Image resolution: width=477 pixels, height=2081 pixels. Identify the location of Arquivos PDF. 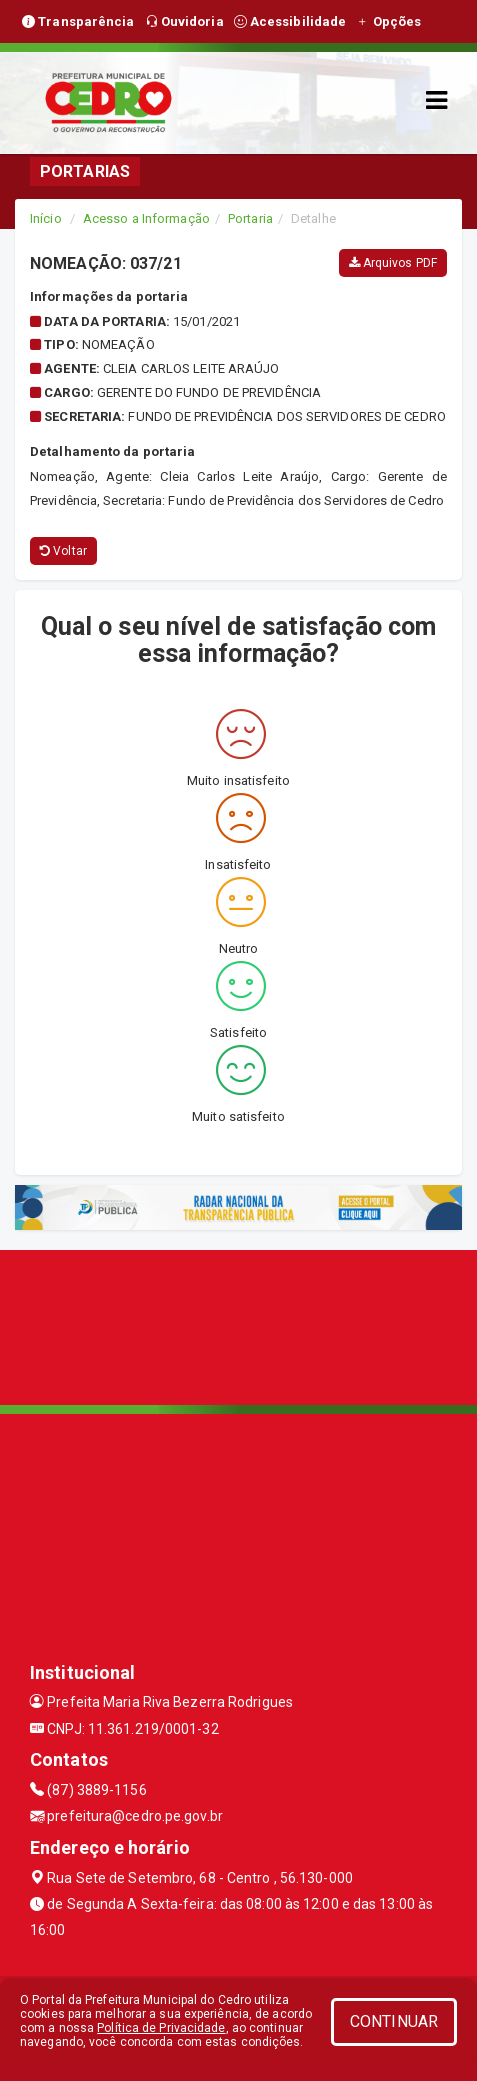
(393, 263).